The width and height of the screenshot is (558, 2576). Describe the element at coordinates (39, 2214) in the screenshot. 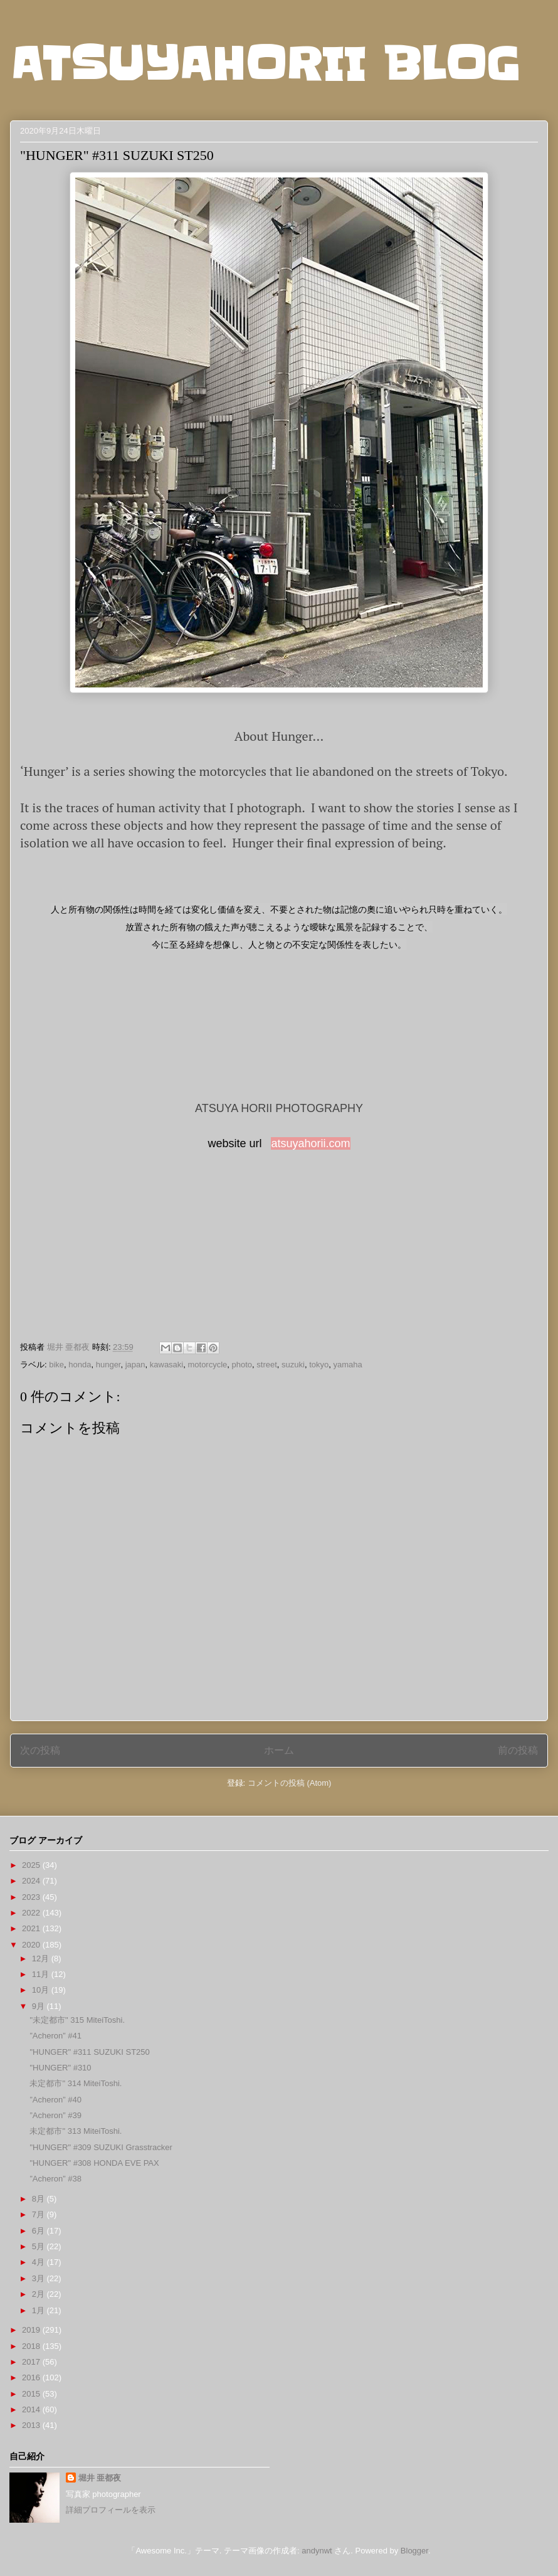

I see `7月` at that location.